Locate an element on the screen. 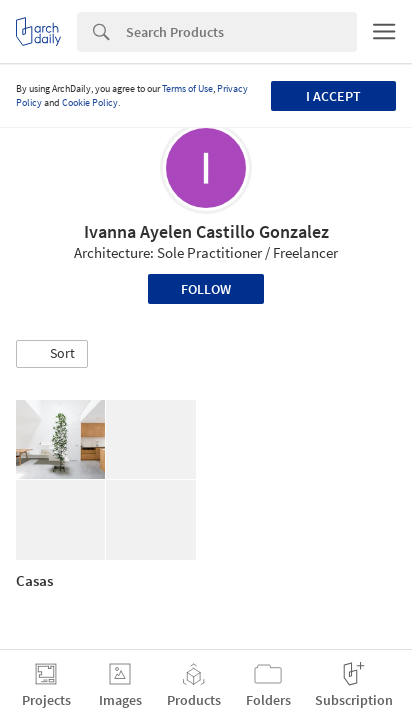  Ivanna Ayelen Castillo Gonzalez is located at coordinates (206, 231).